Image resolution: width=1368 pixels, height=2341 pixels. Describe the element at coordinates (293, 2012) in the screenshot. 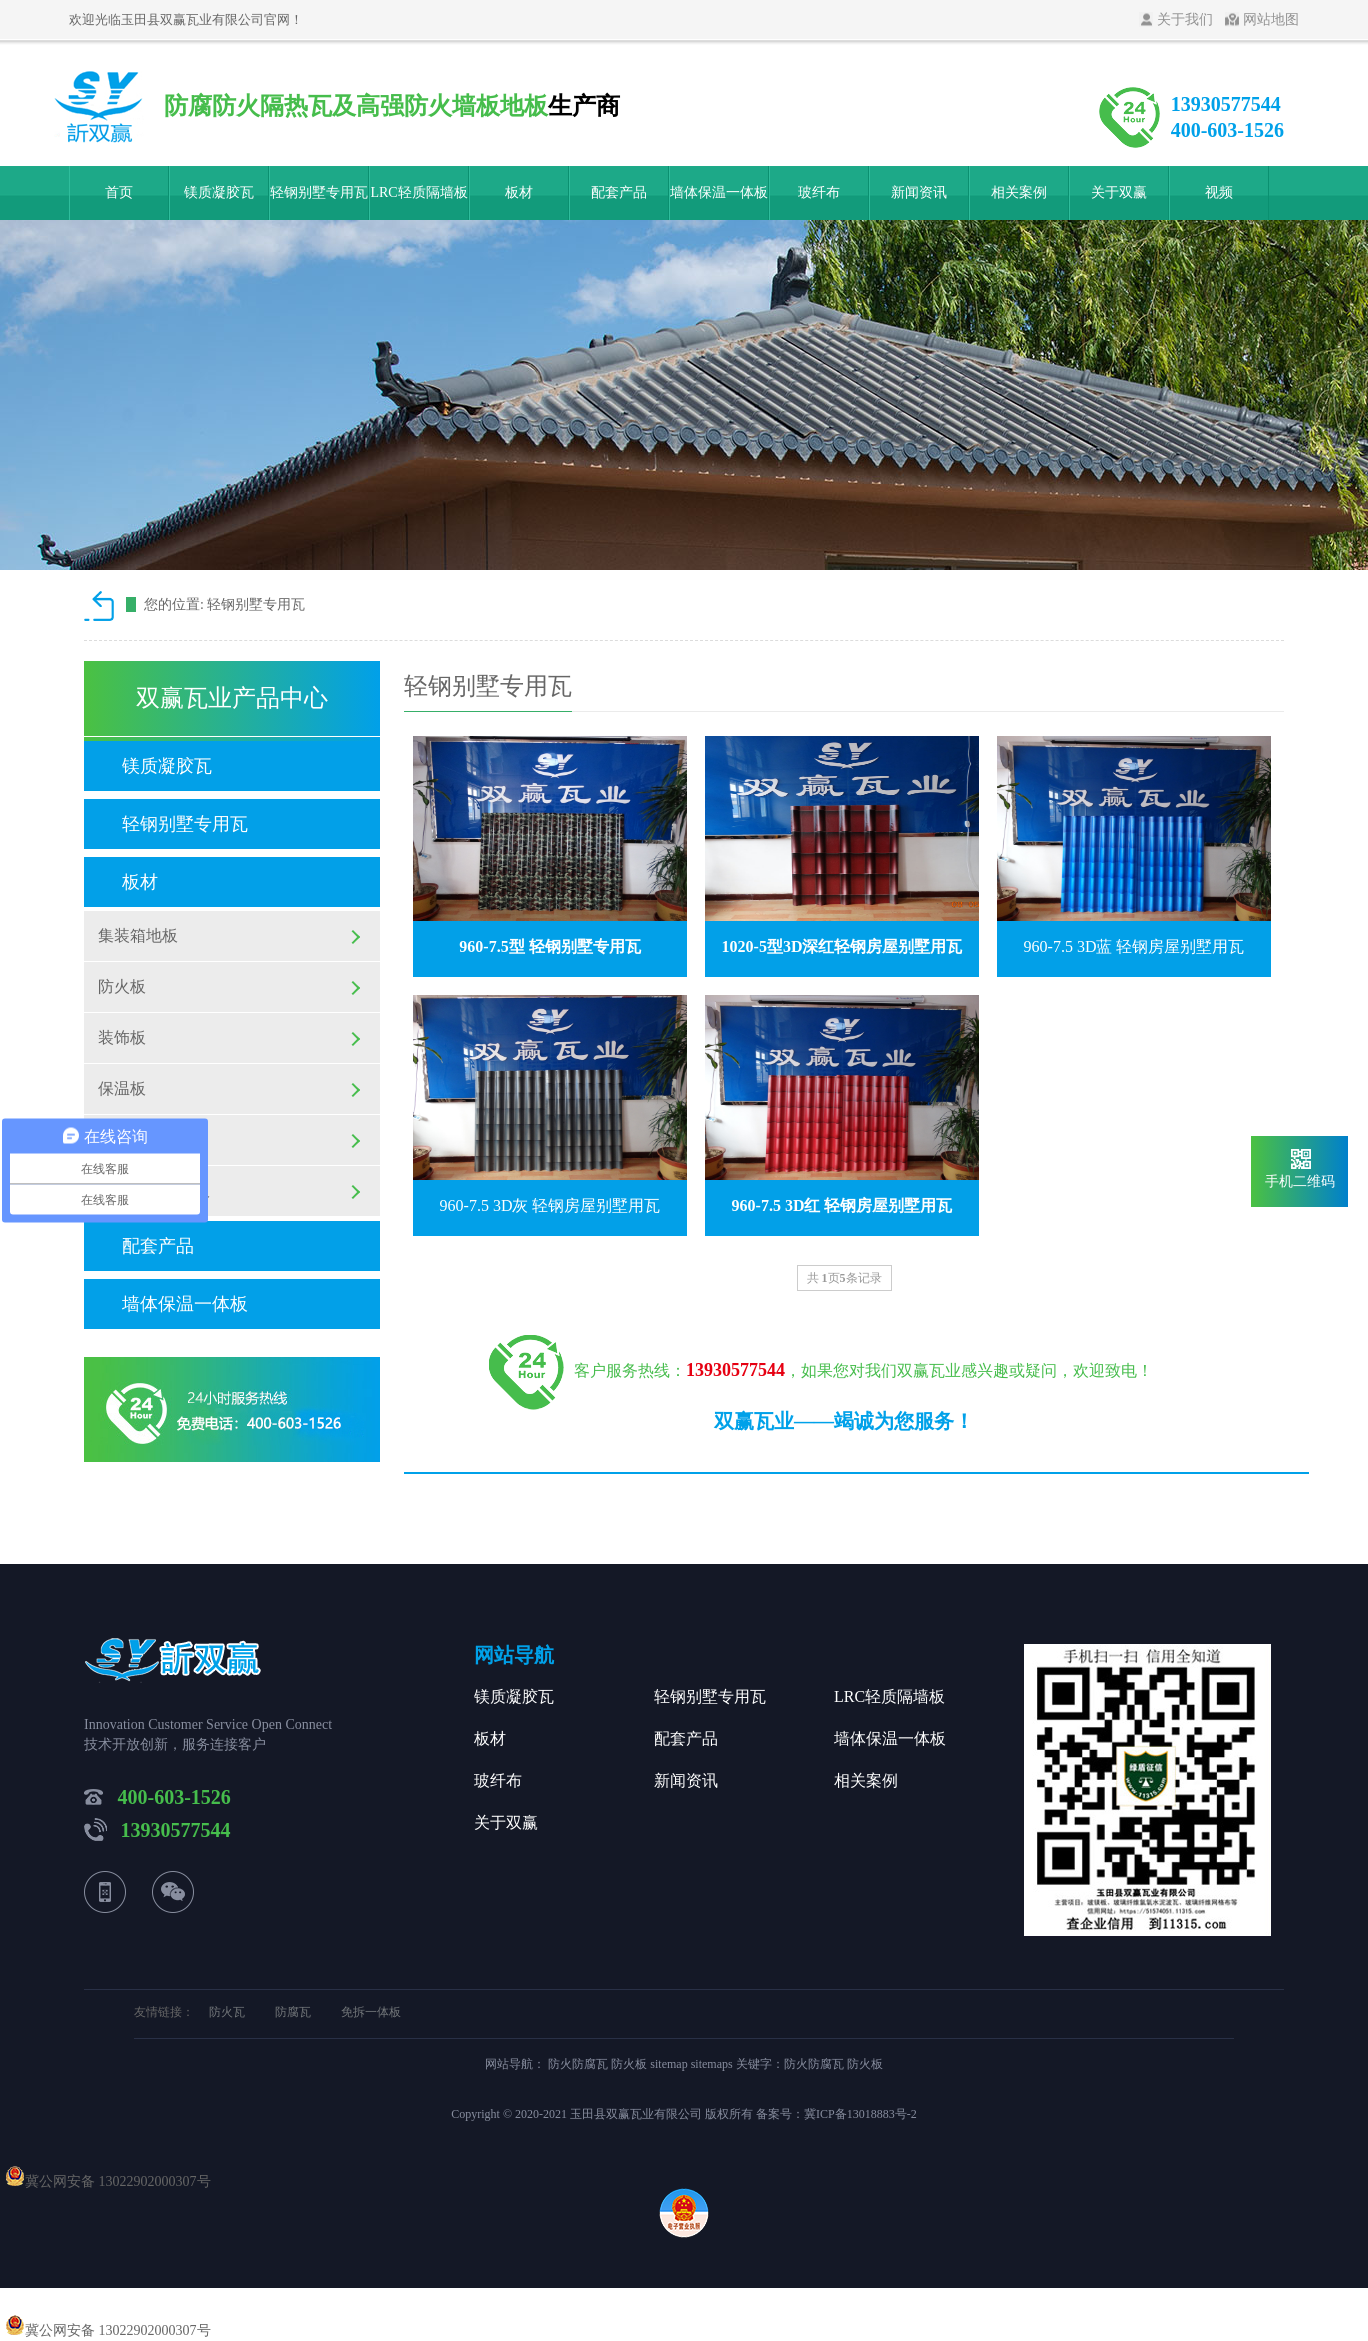

I see `防腐瓦` at that location.